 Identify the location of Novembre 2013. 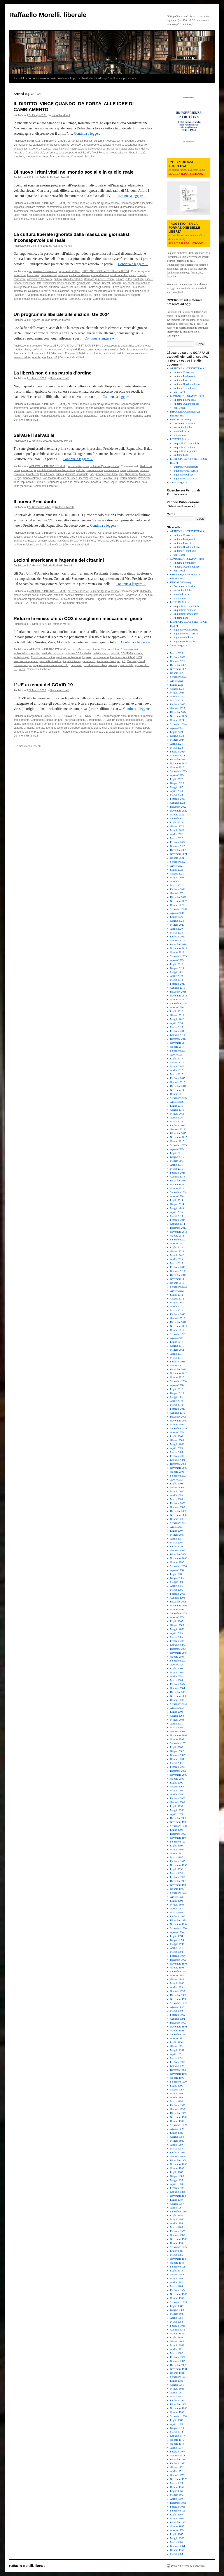
(178, 1231).